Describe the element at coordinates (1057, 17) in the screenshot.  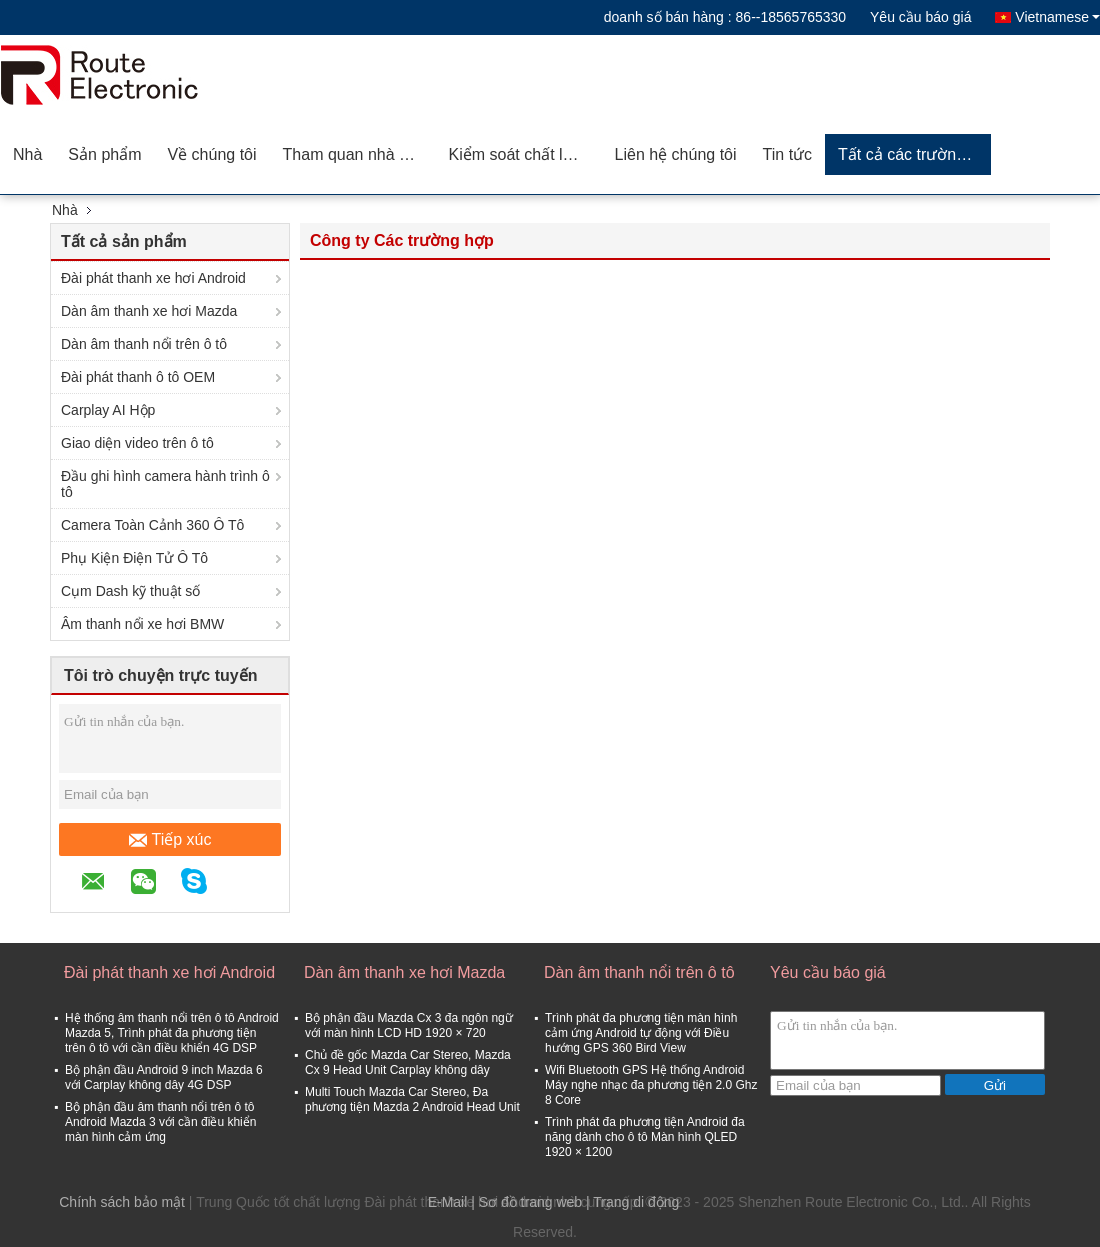
I see `Vietnamese` at that location.